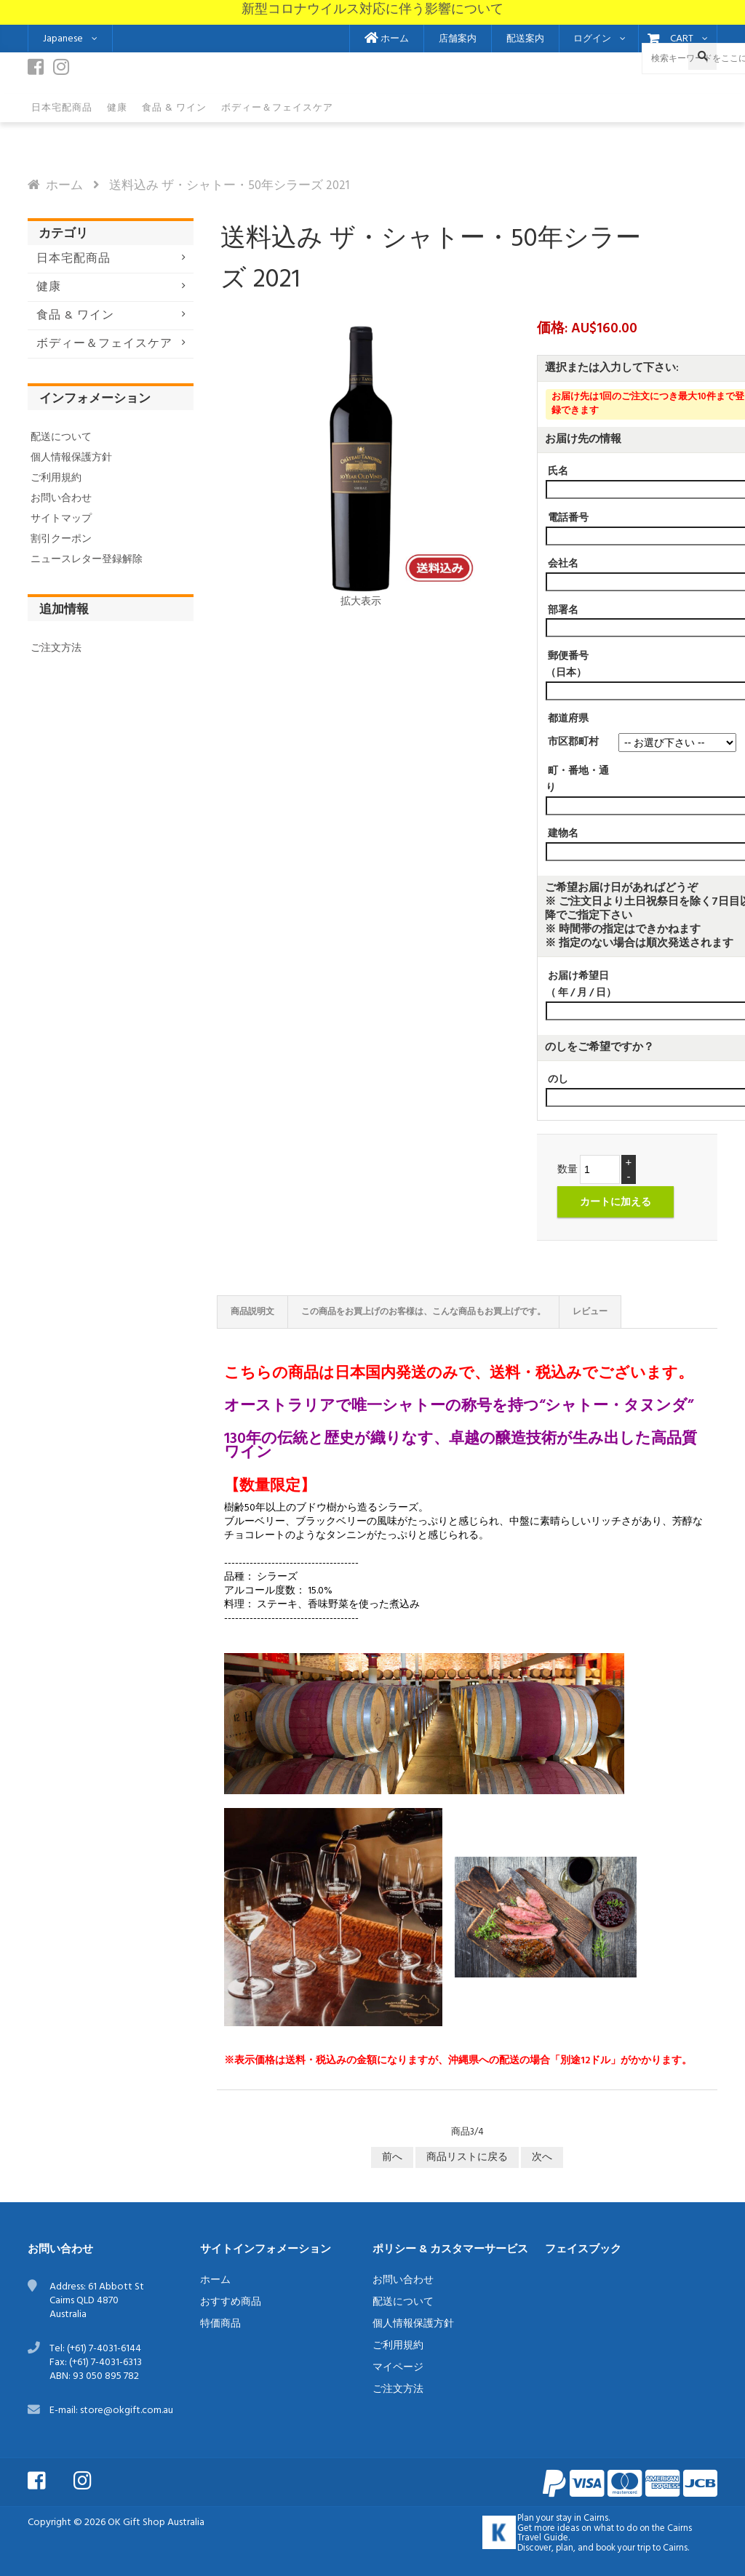 This screenshot has width=745, height=2576. Describe the element at coordinates (56, 478) in the screenshot. I see `ご利用規約` at that location.